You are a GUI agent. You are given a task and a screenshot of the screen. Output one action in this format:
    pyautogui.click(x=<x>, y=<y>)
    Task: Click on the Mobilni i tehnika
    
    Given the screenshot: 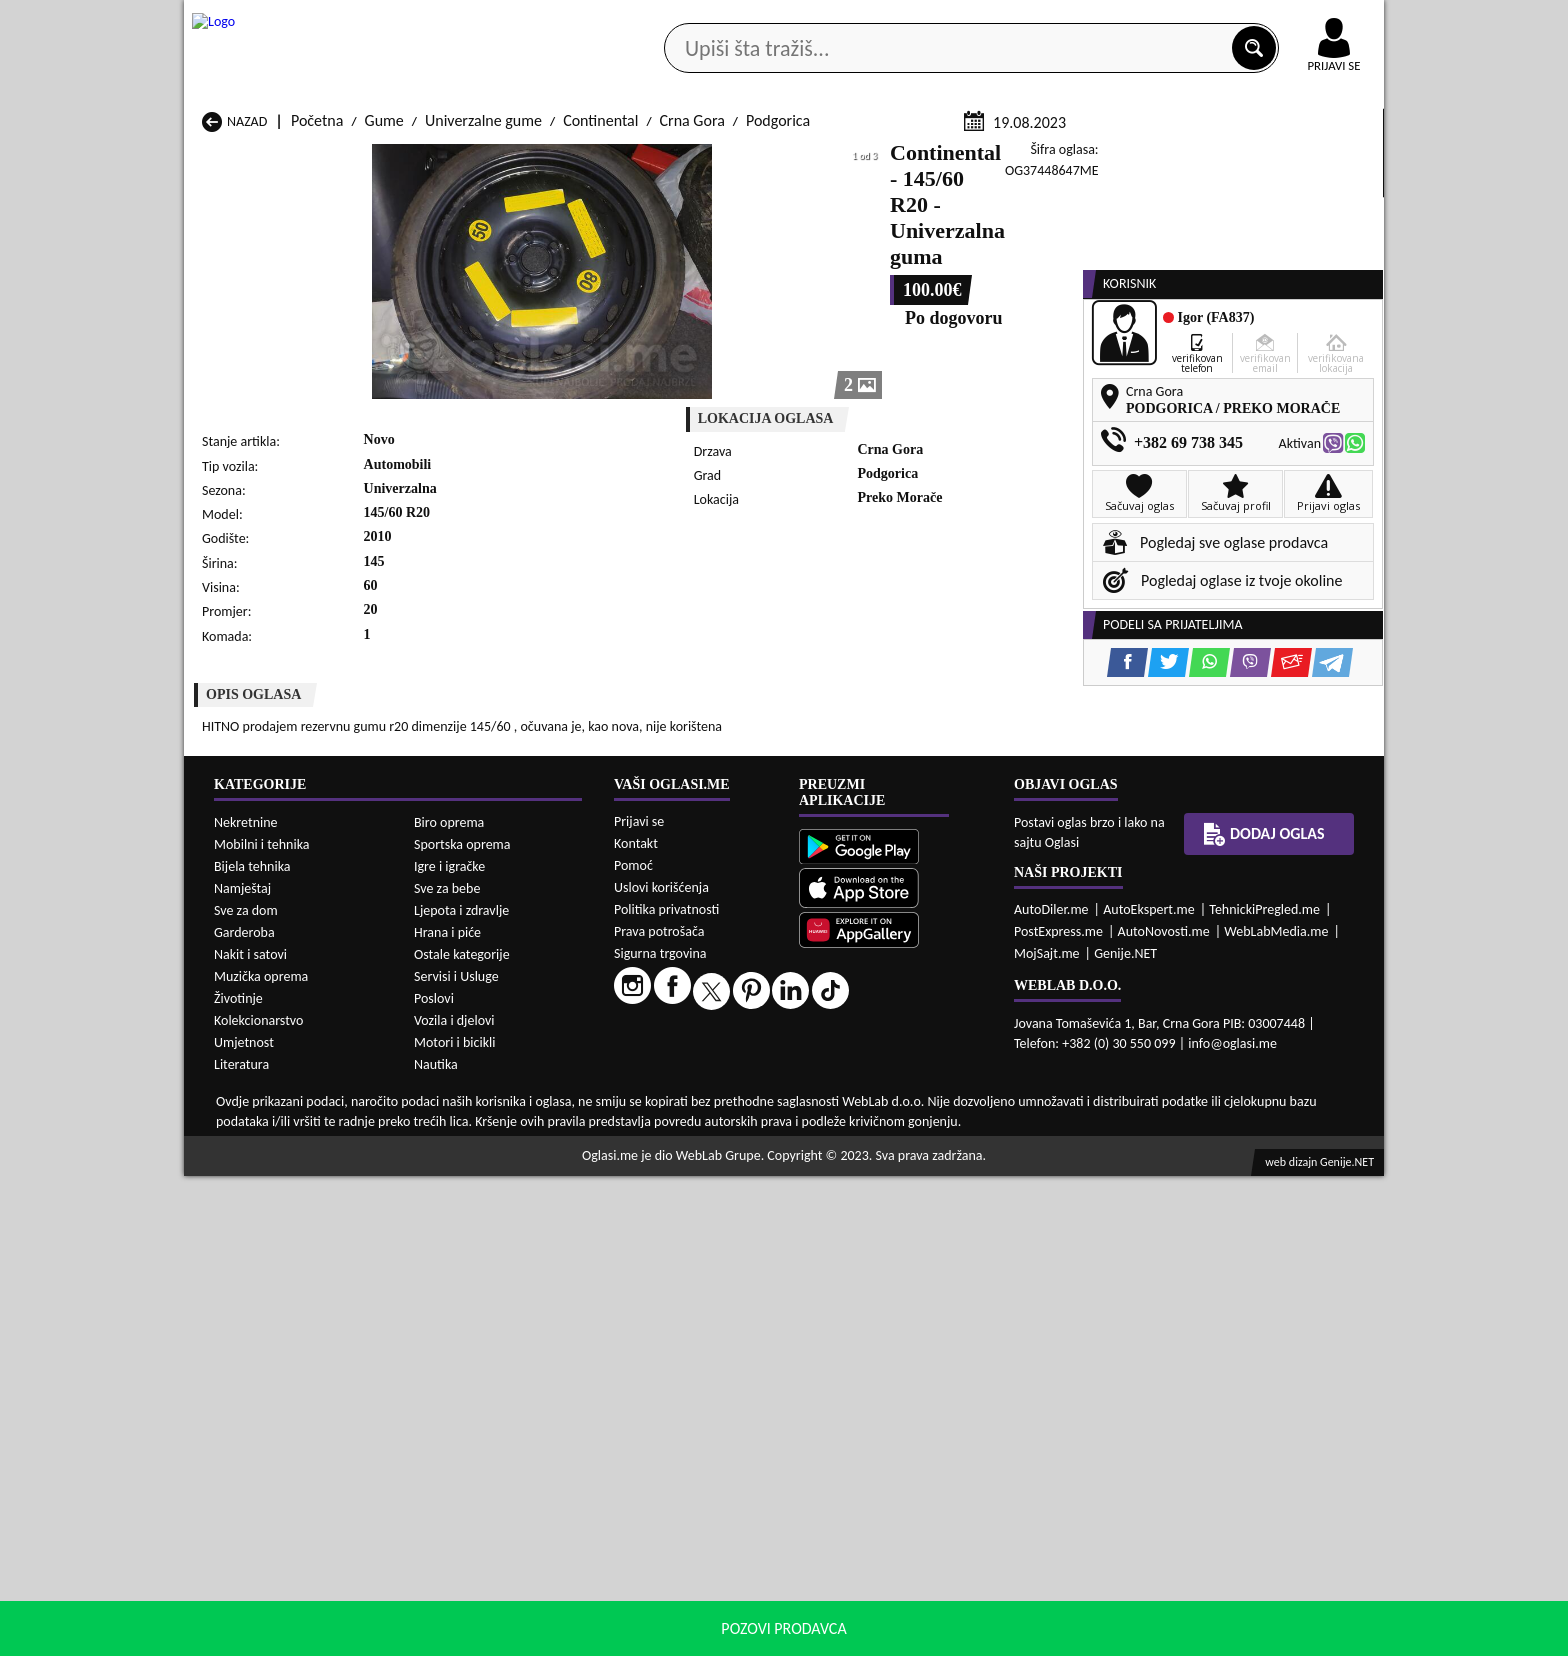 What is the action you would take?
    pyautogui.click(x=262, y=1324)
    